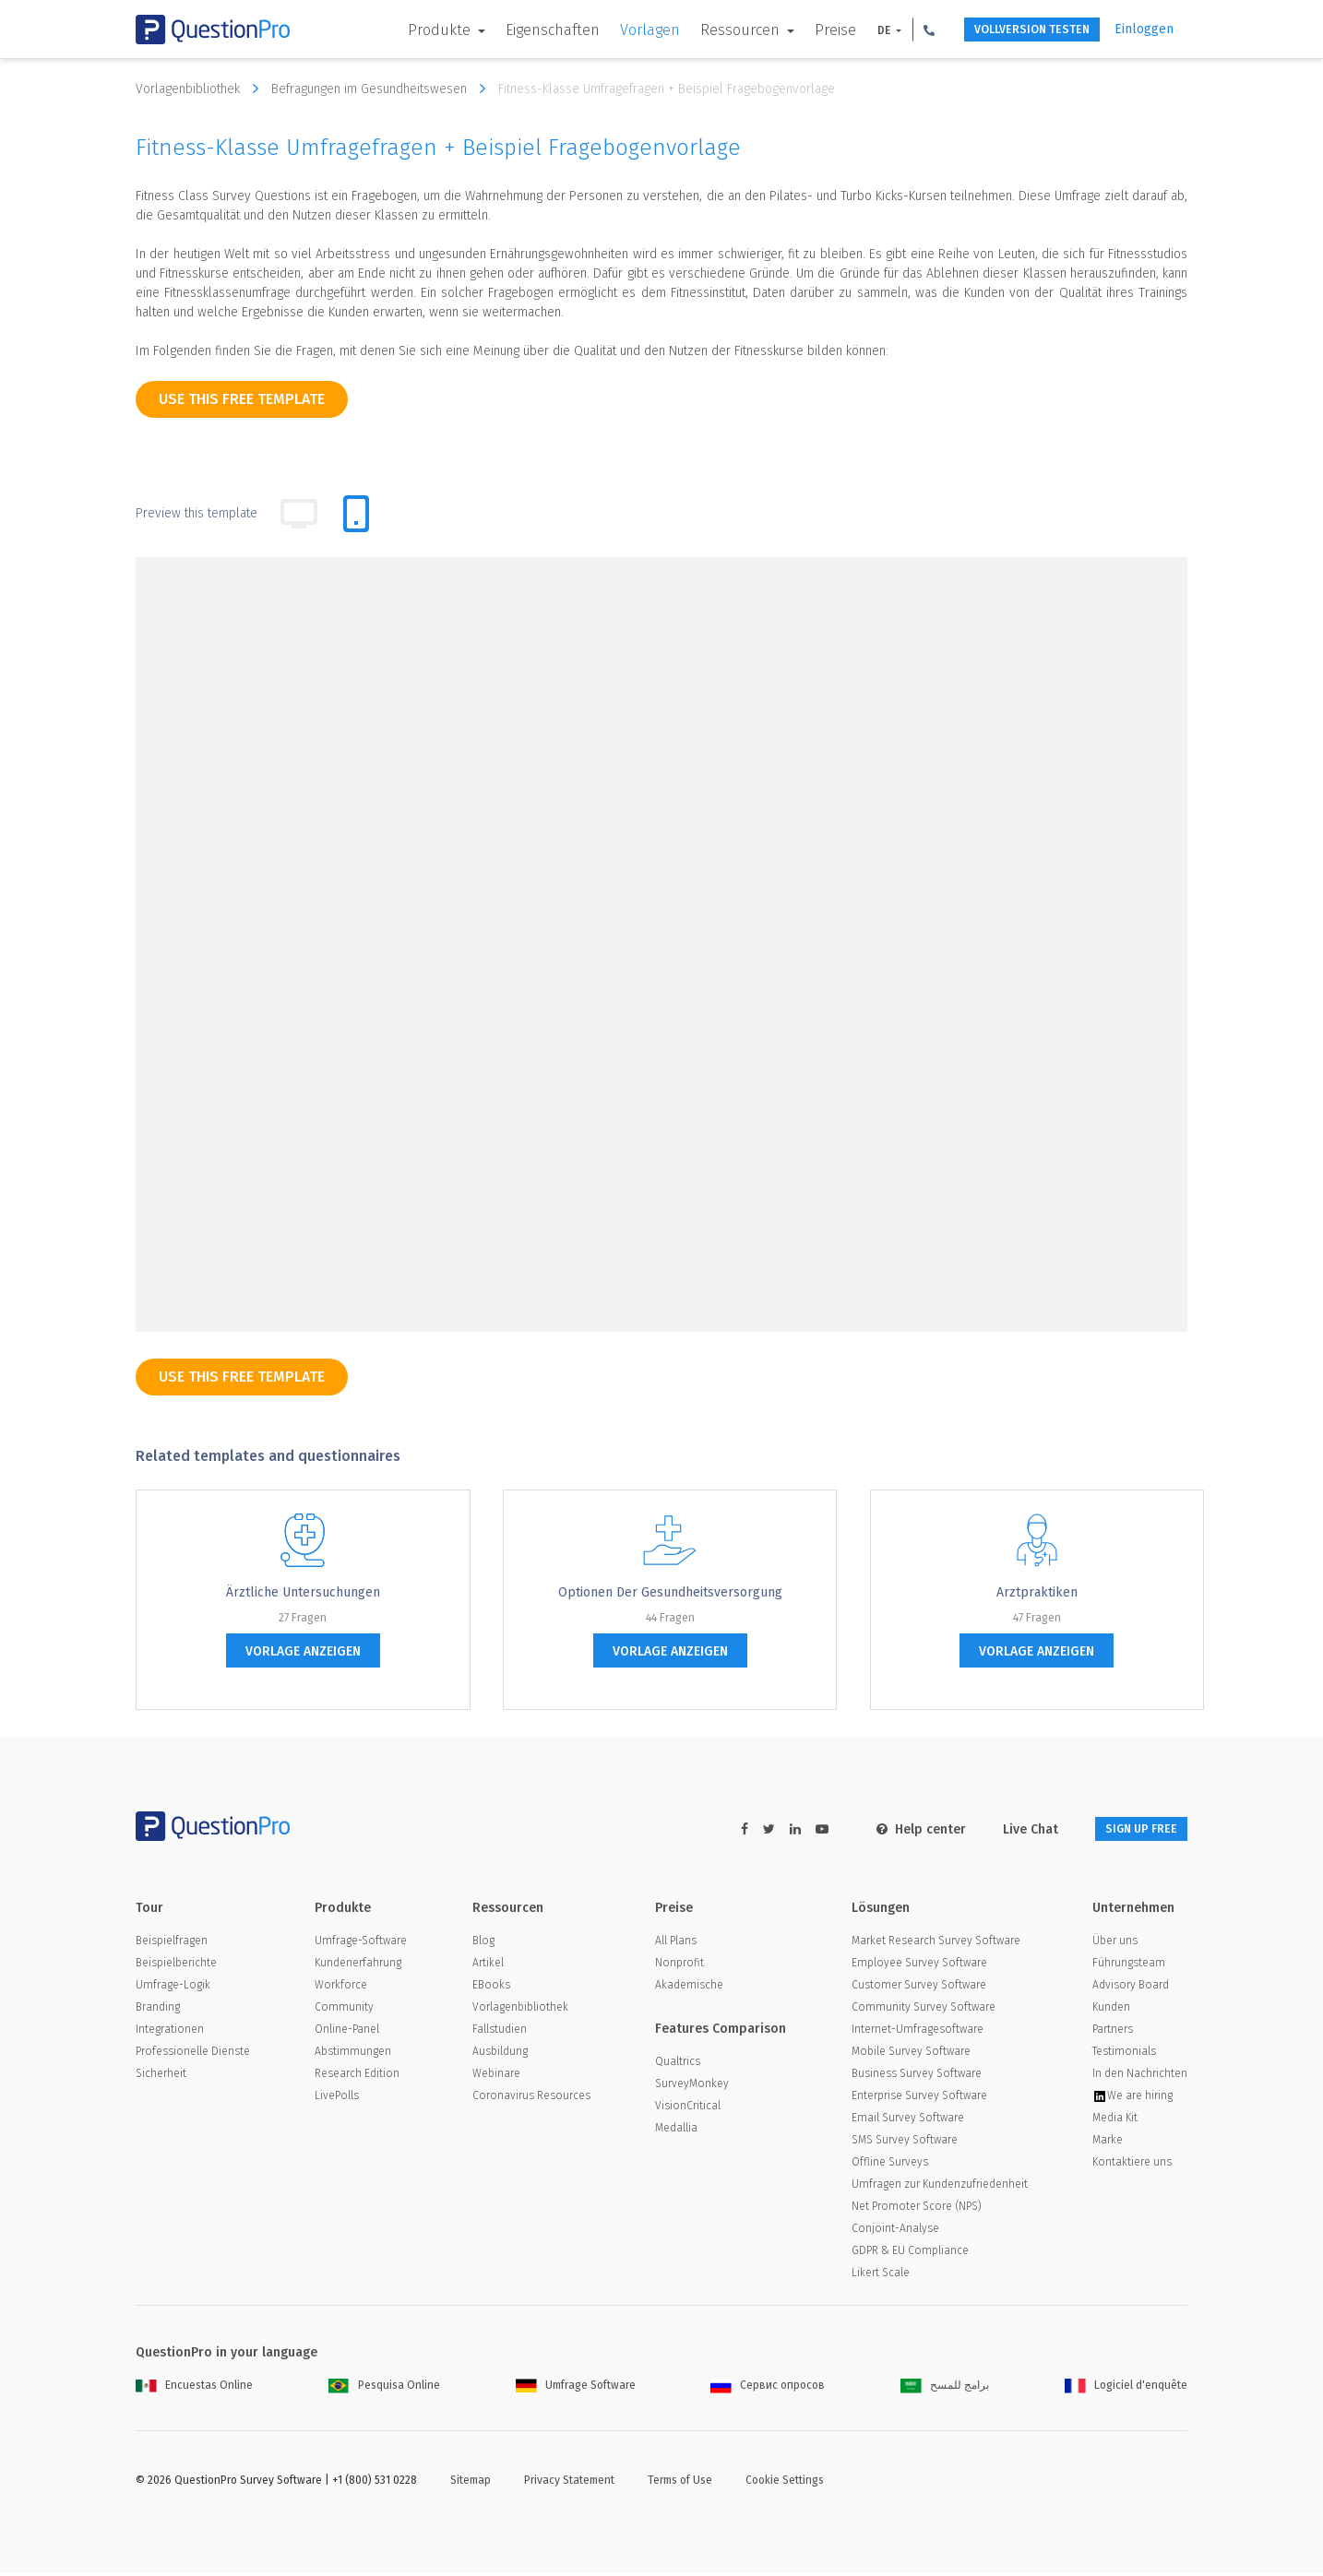 This screenshot has width=1323, height=2576. What do you see at coordinates (569, 2482) in the screenshot?
I see `Privacy Statement` at bounding box center [569, 2482].